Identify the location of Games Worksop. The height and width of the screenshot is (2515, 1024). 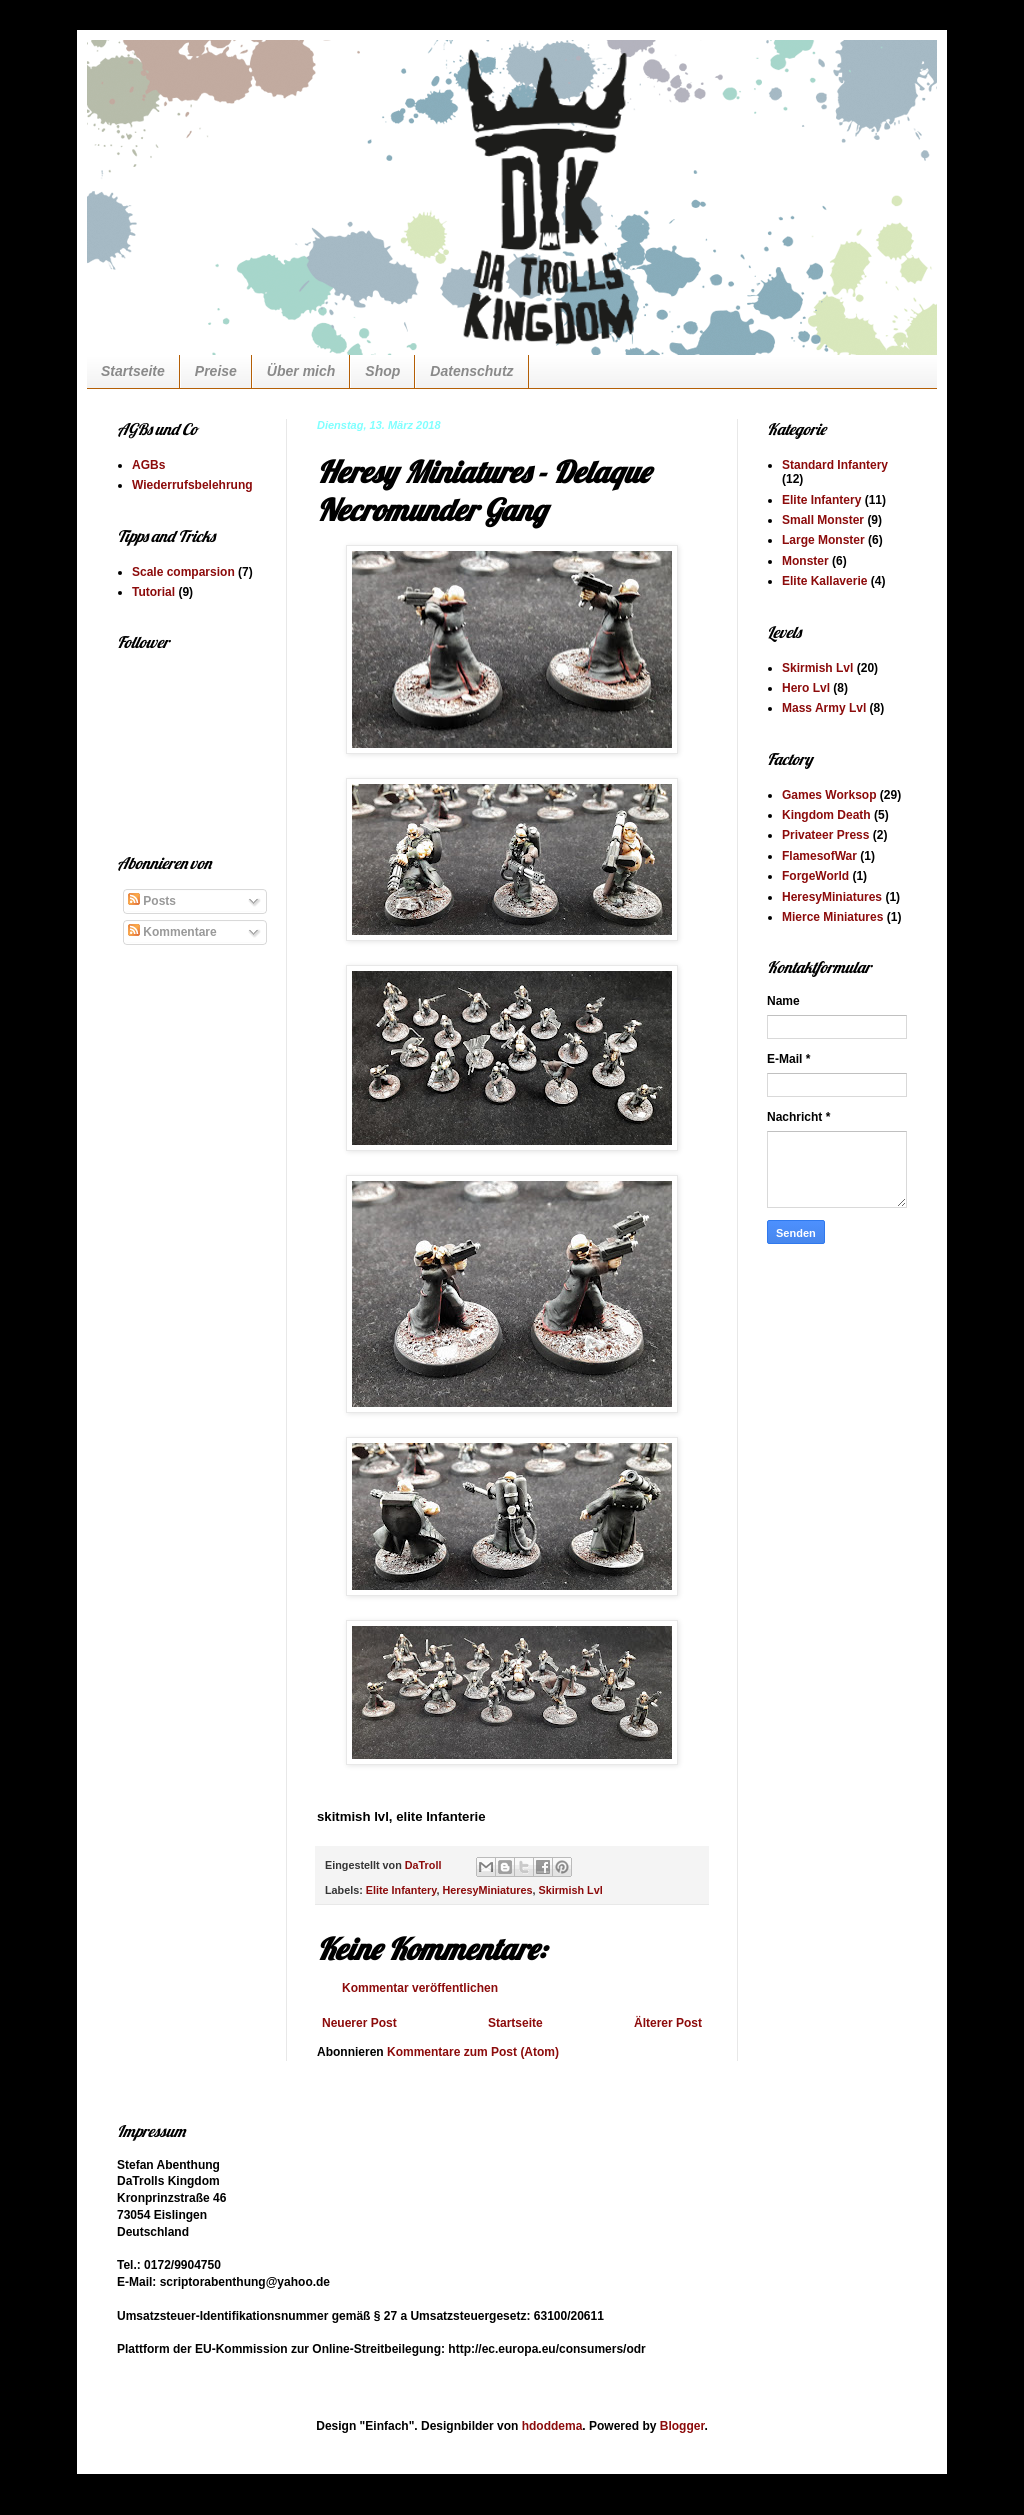
(829, 795).